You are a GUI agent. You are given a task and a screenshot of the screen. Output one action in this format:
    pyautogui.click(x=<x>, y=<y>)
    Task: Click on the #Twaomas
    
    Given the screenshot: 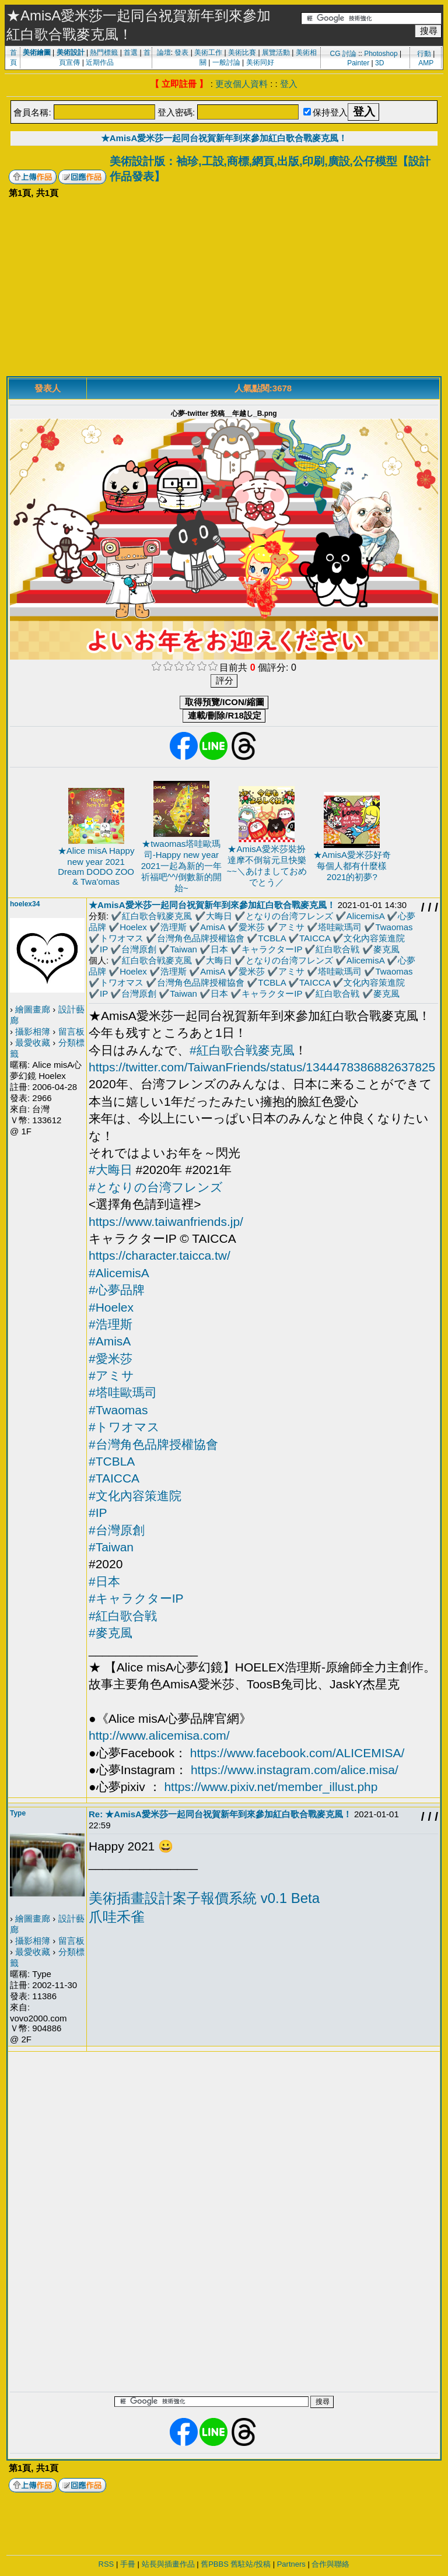 What is the action you would take?
    pyautogui.click(x=118, y=1410)
    